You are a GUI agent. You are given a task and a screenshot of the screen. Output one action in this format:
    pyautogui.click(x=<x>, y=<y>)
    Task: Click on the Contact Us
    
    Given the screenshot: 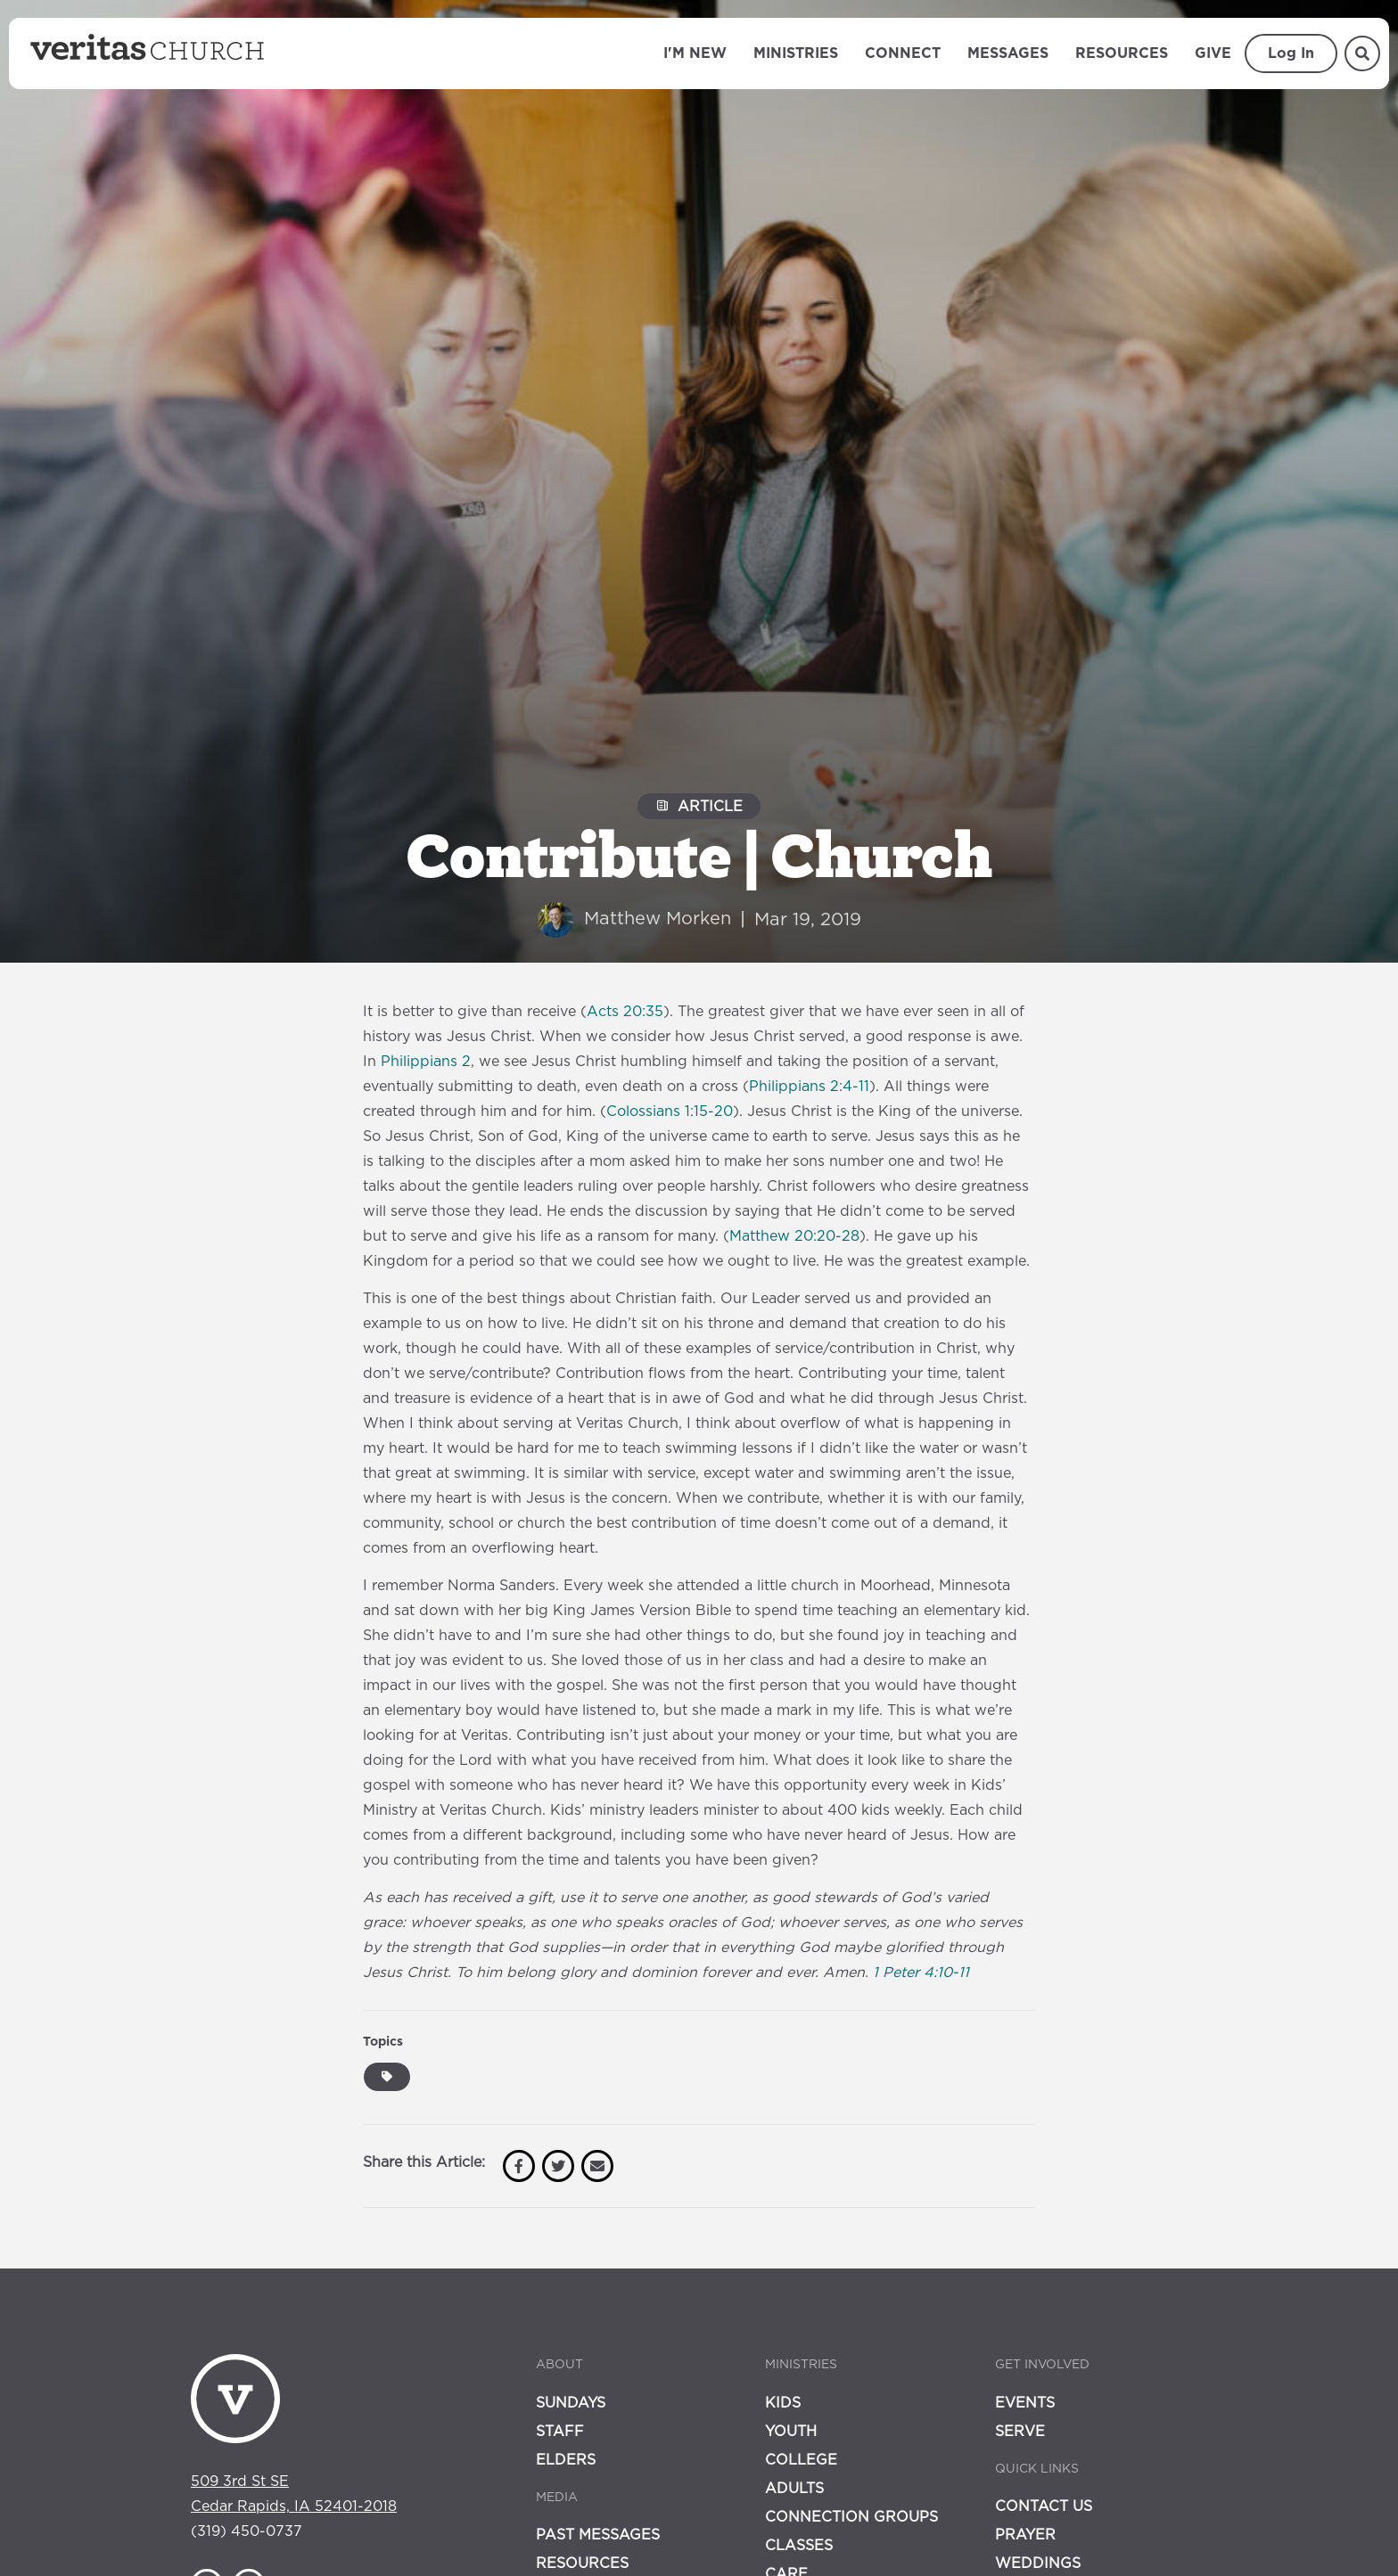 What is the action you would take?
    pyautogui.click(x=1043, y=2506)
    